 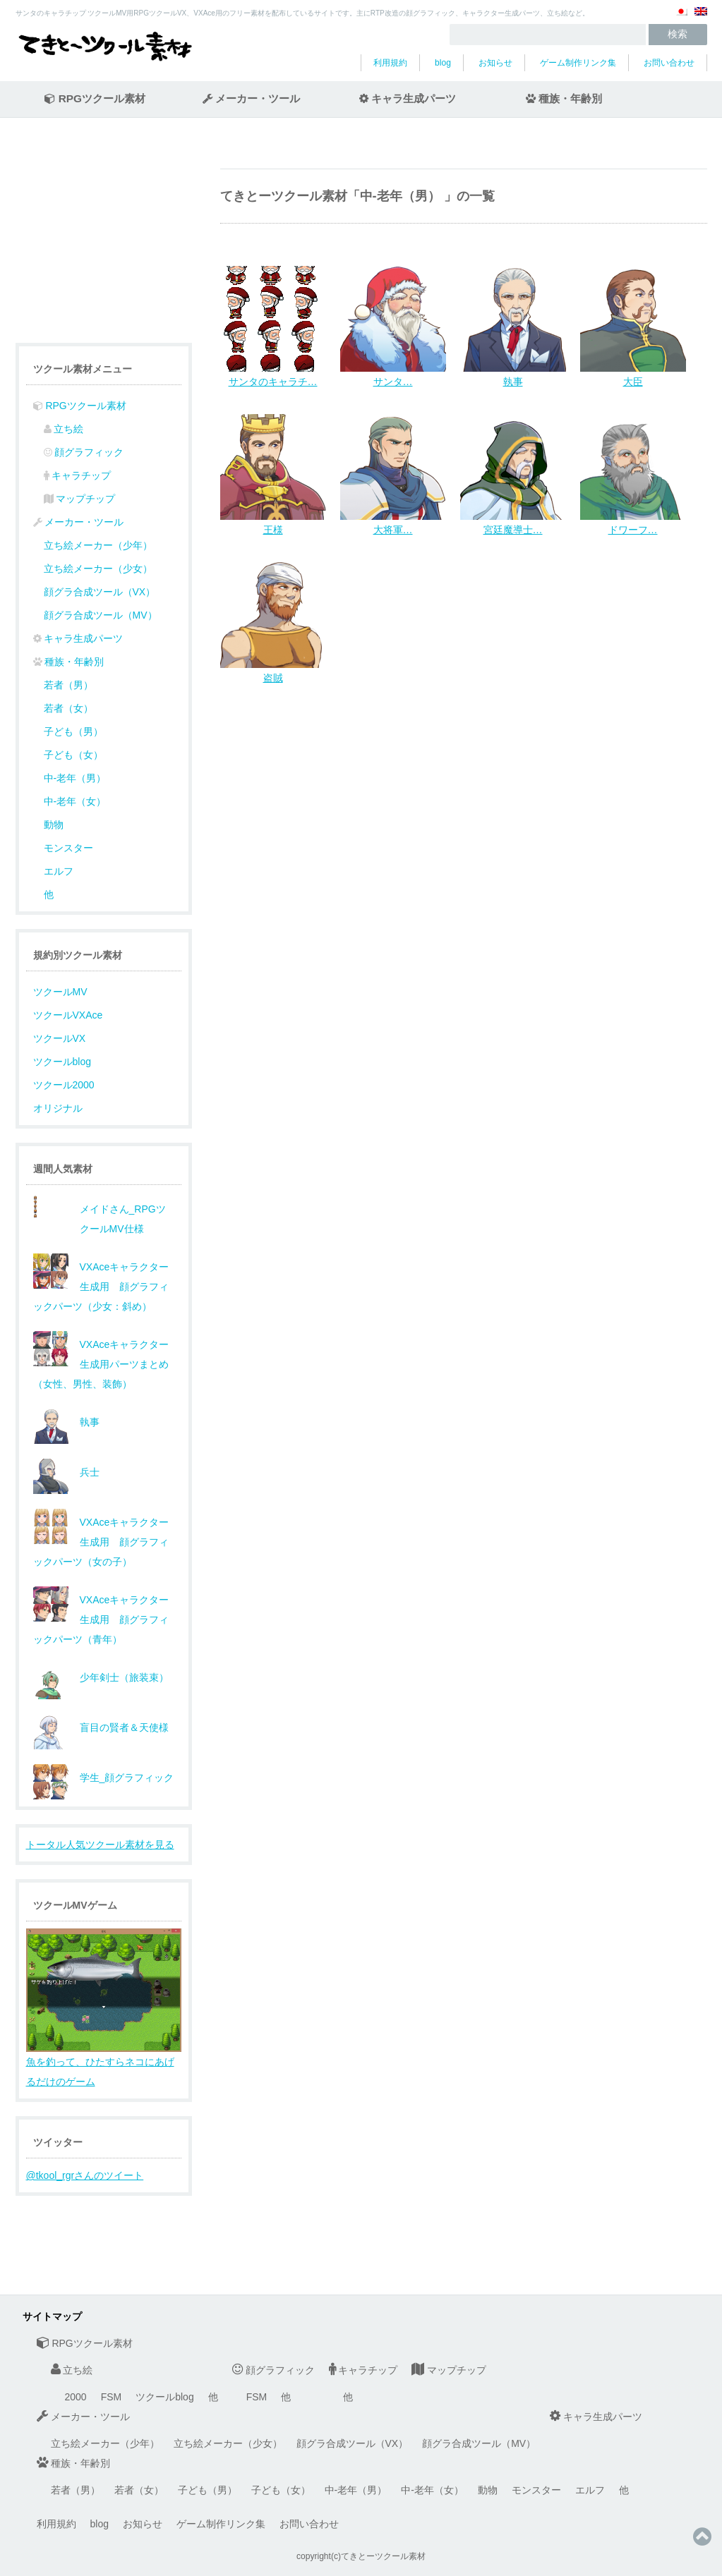 I want to click on メイドさん_RPGツクールMV仕様, so click(x=123, y=1218).